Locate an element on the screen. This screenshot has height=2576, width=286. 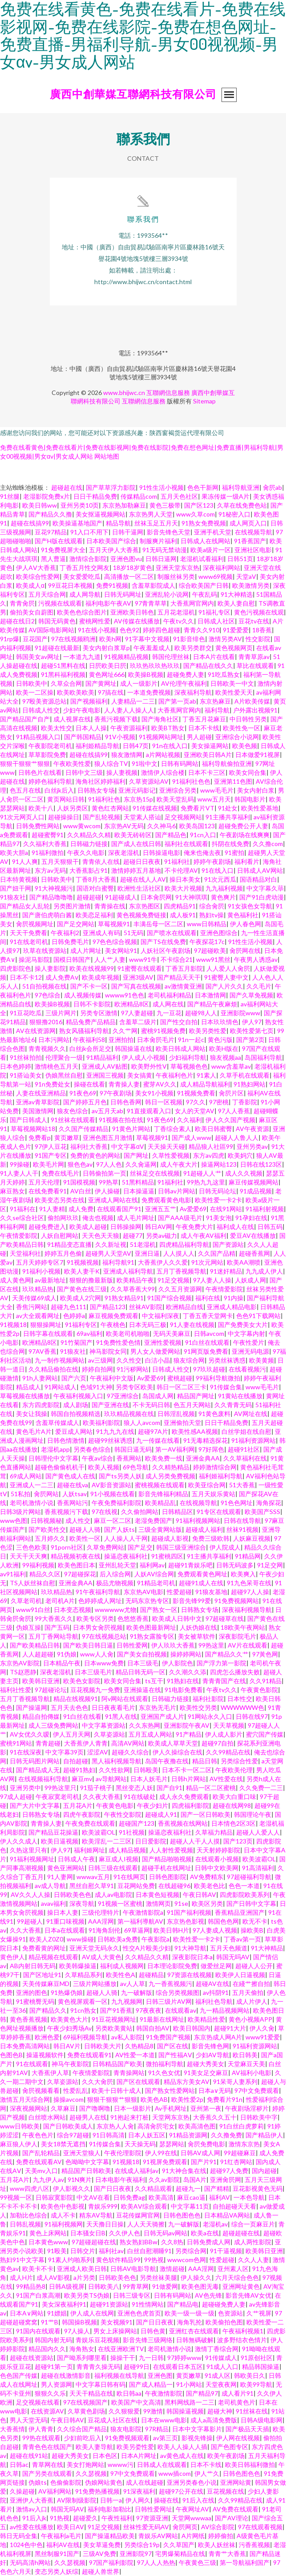
欧美无砖砖区 is located at coordinates (133, 834).